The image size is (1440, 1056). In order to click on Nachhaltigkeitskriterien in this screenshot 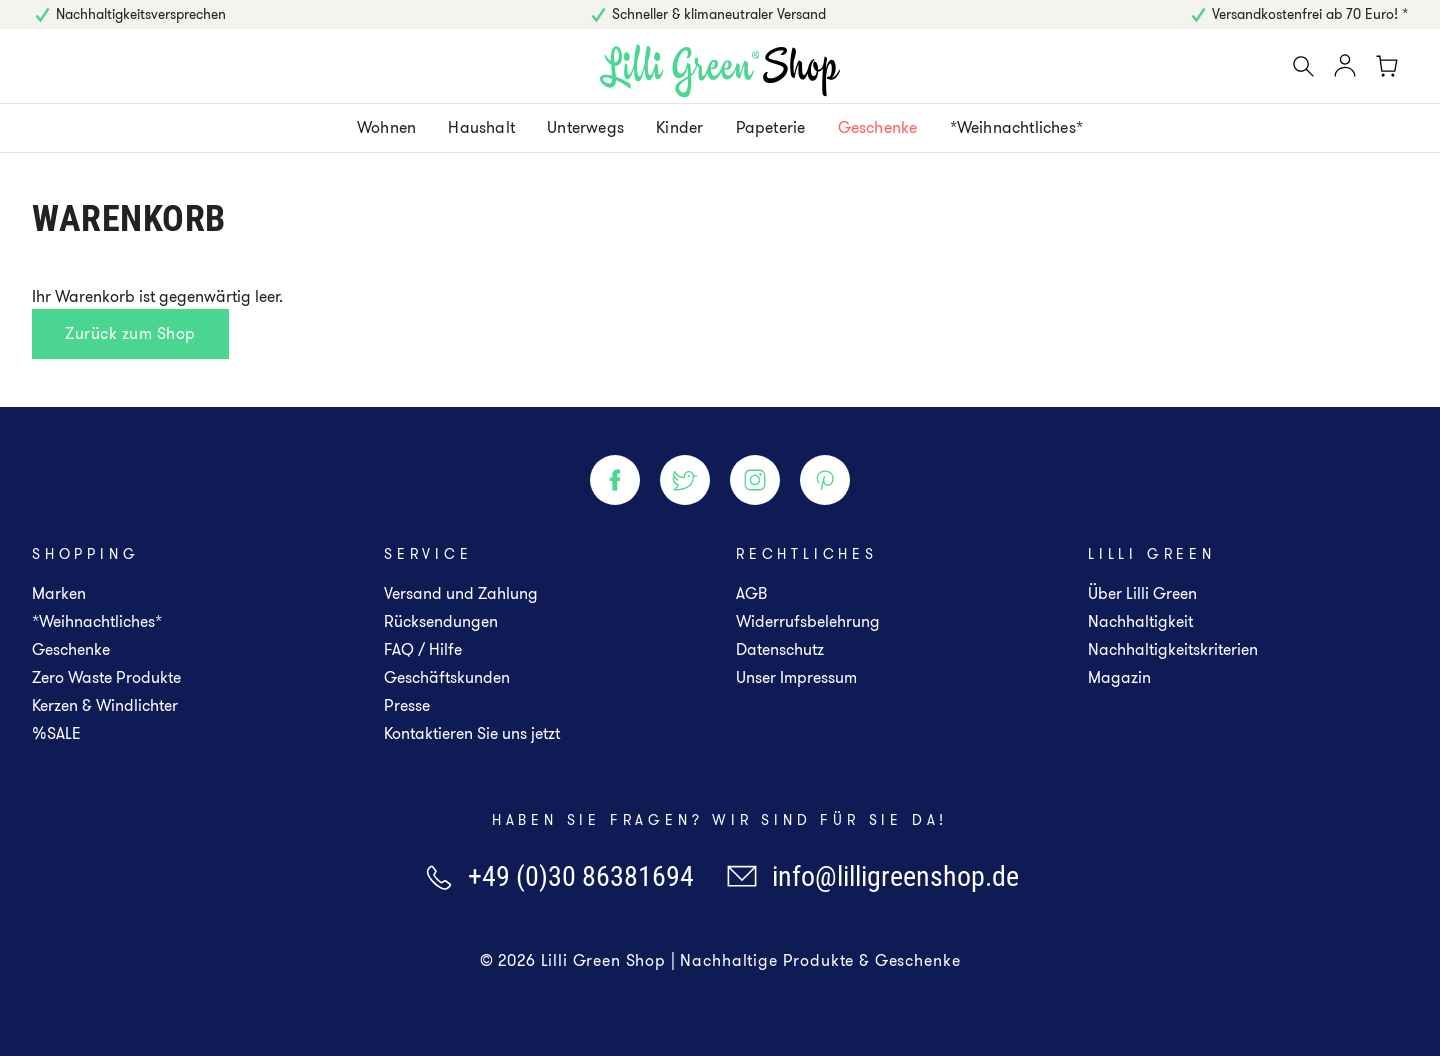, I will do `click(1173, 649)`.